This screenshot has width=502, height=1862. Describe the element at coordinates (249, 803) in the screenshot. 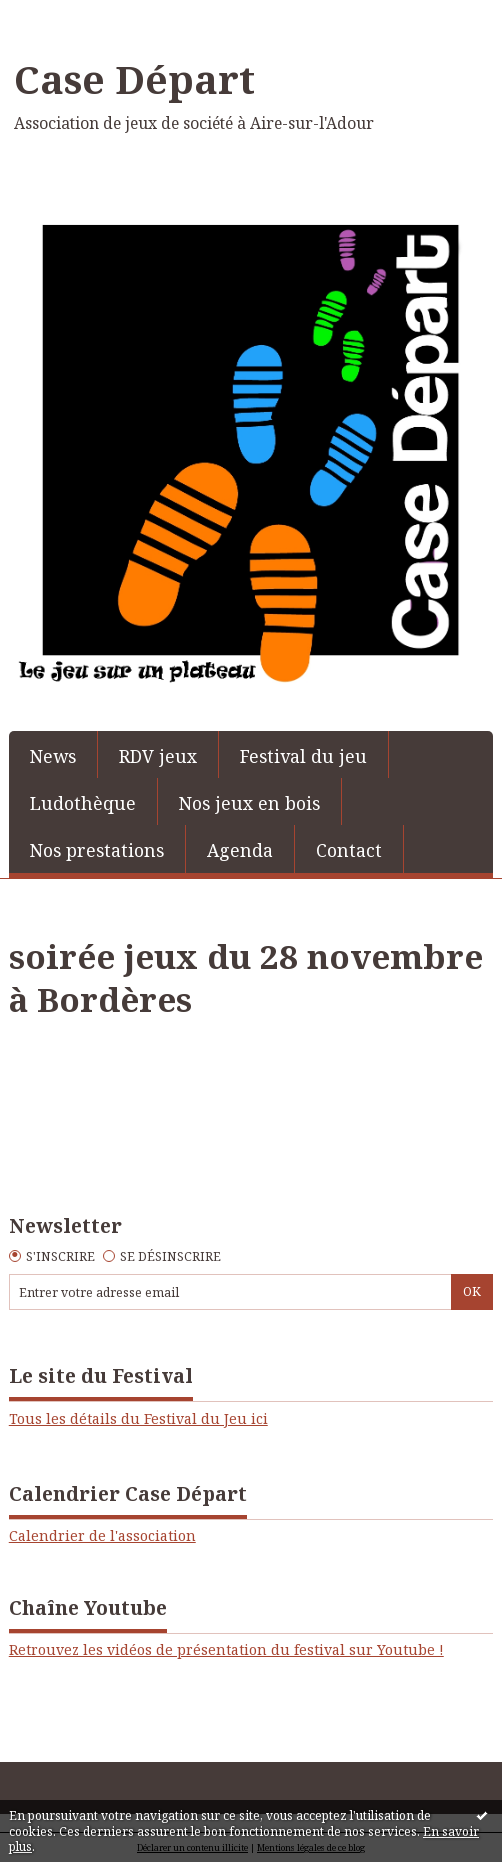

I see `Nos jeux en bois` at that location.